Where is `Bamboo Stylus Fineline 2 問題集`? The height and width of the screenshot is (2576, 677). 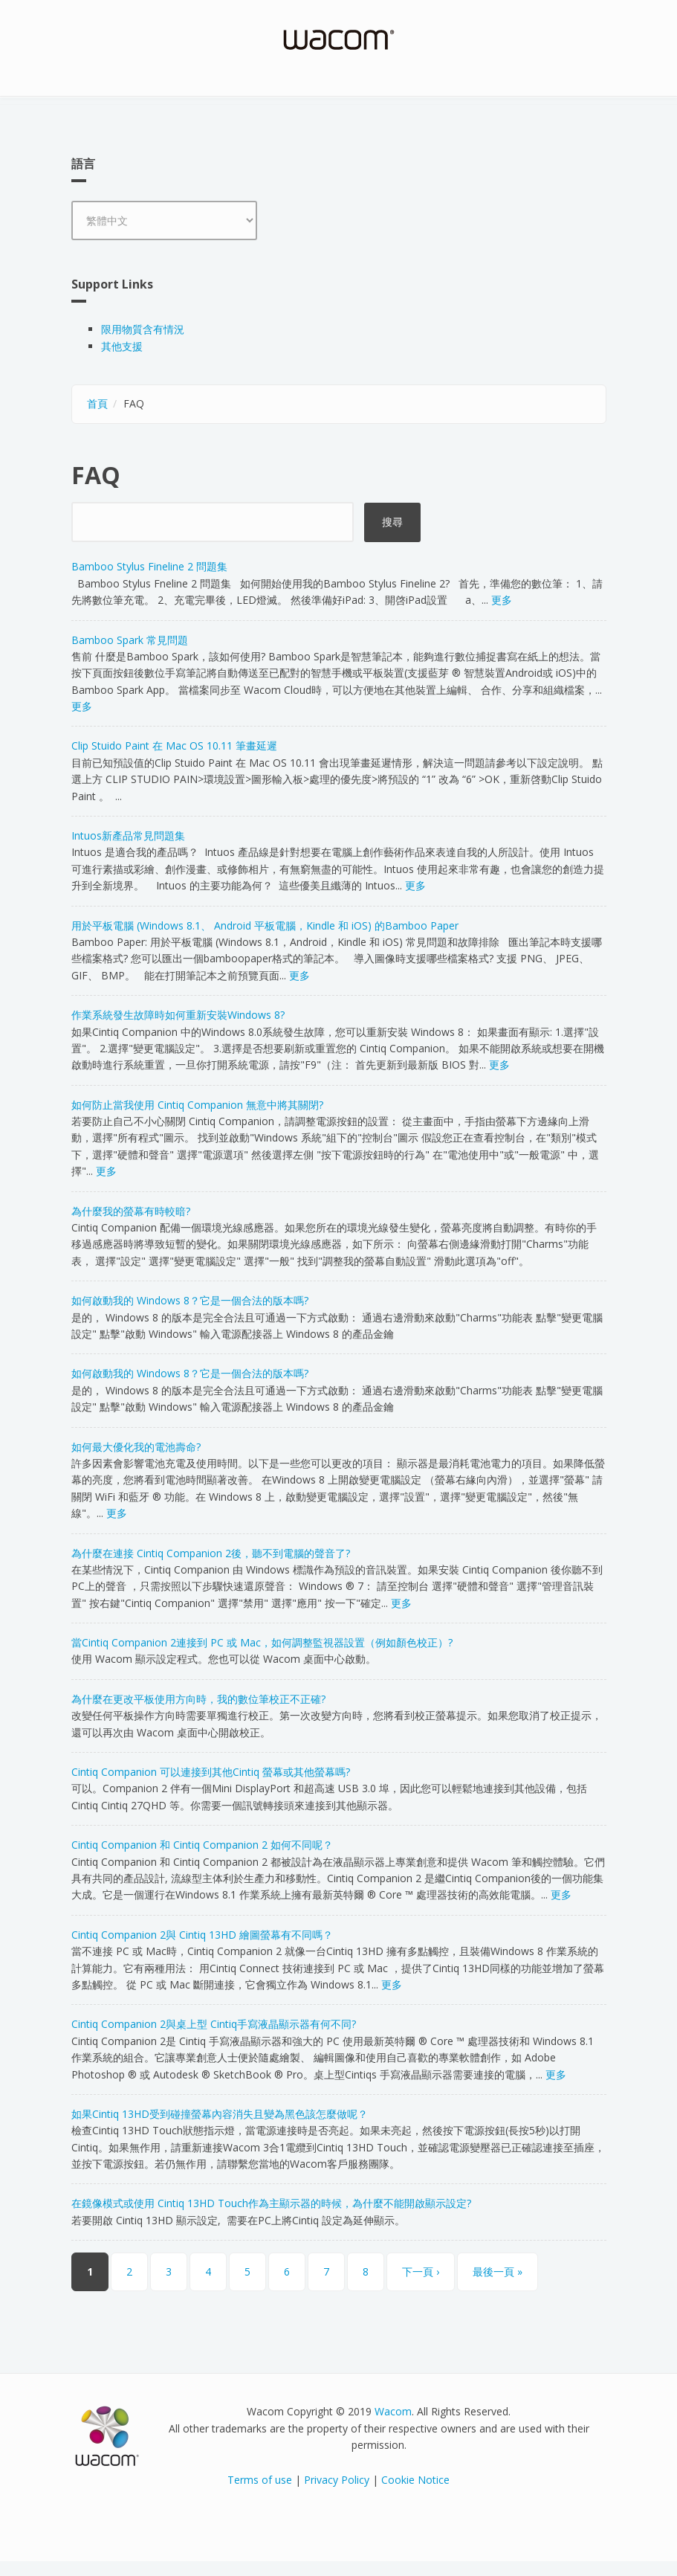
Bamboo Stylus Fineline 2 問題集 is located at coordinates (149, 566).